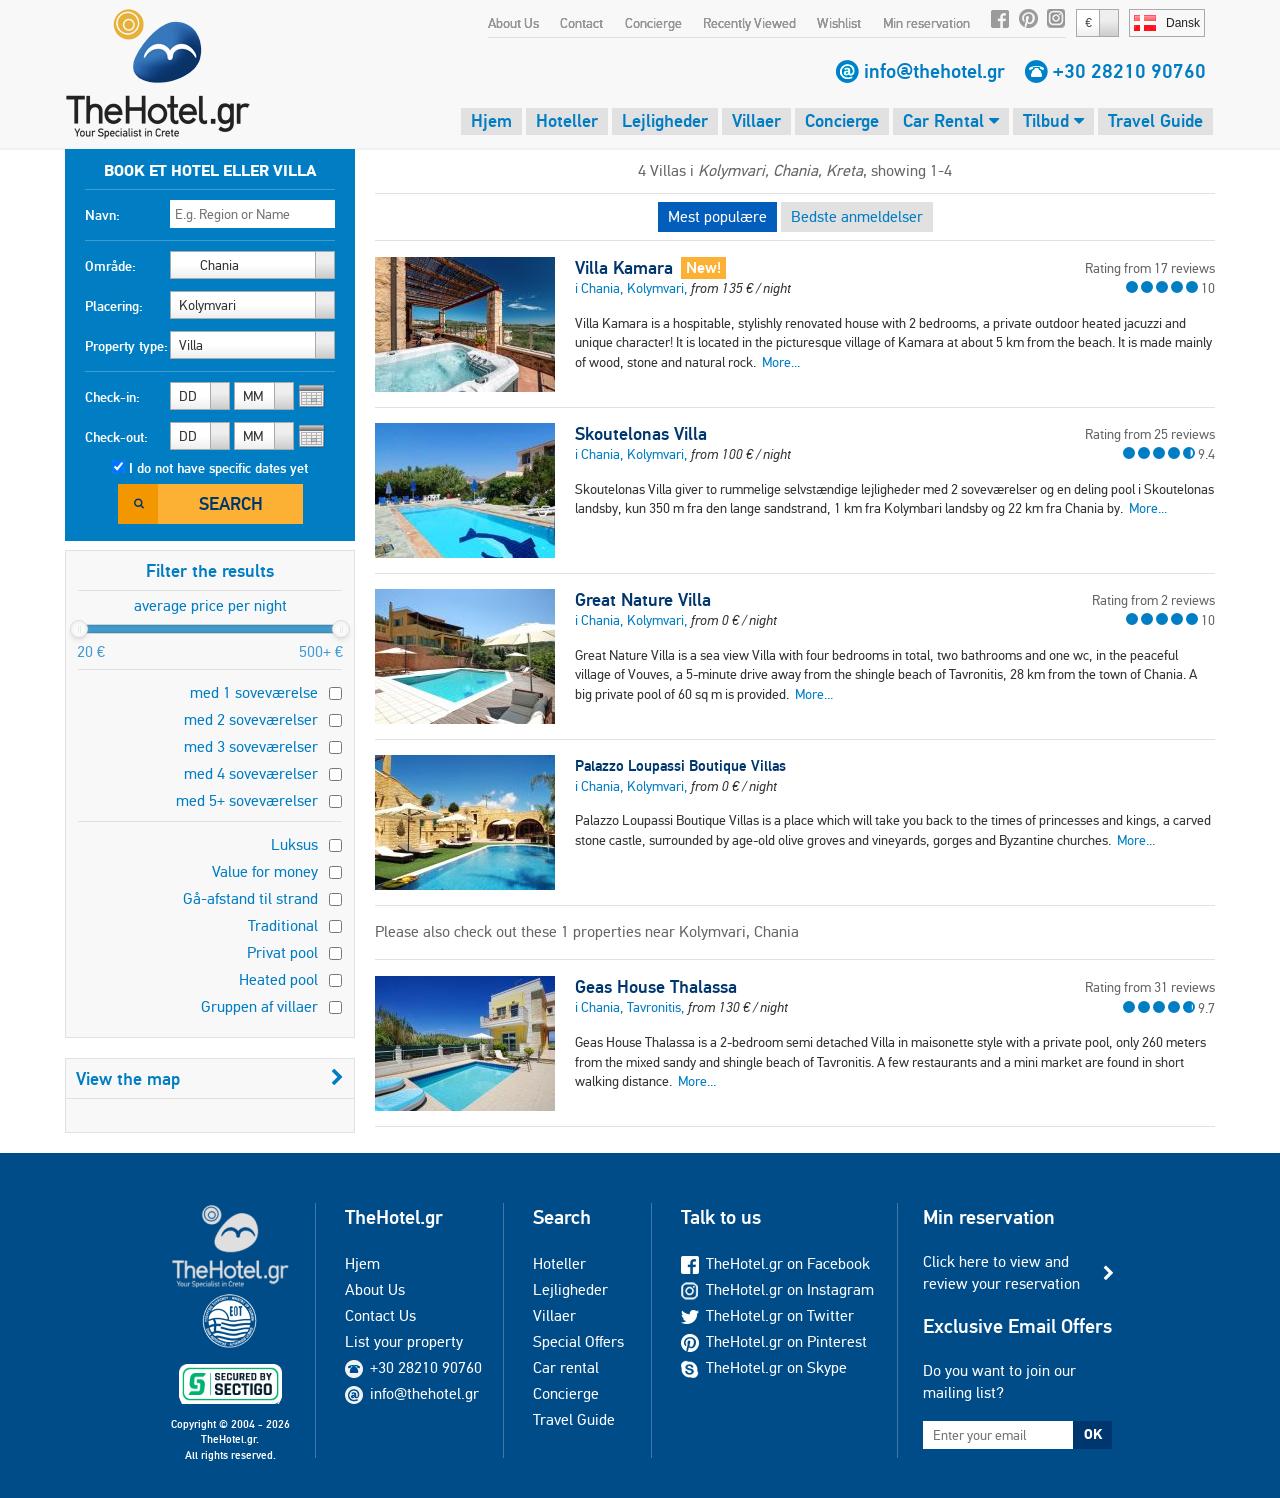  I want to click on Special Offers, so click(578, 1341).